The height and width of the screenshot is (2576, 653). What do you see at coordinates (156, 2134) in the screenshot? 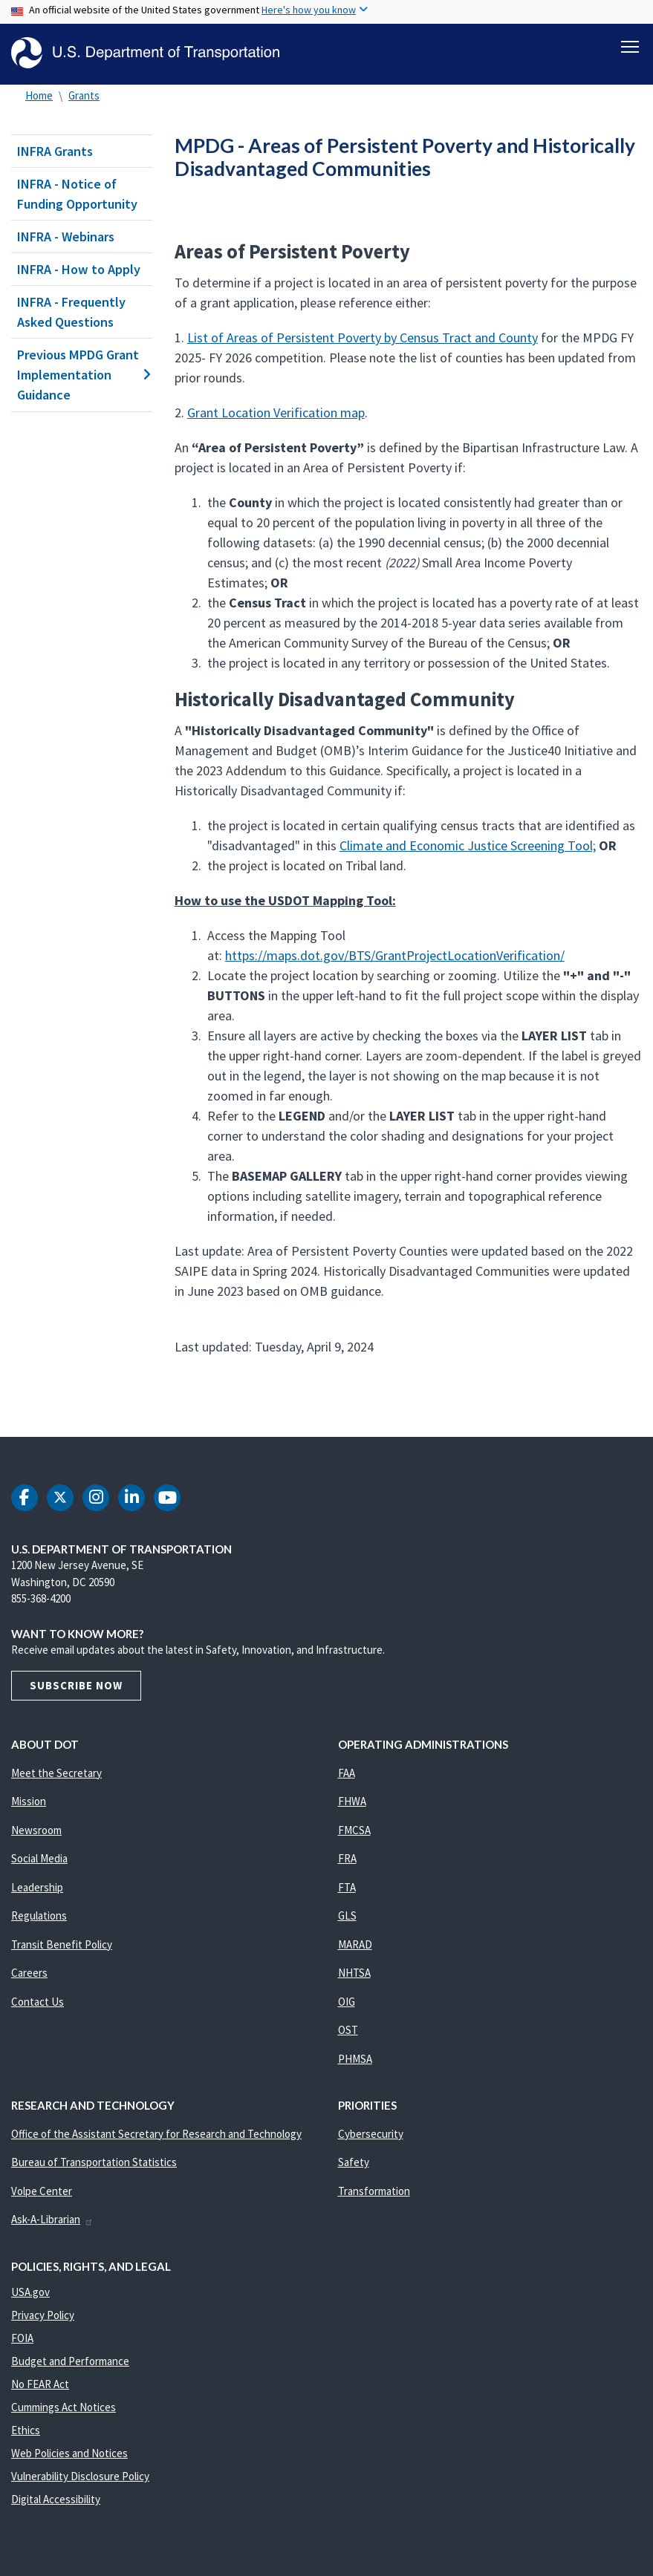
I see `Office of the Assistant Secretary for Research and Technology` at bounding box center [156, 2134].